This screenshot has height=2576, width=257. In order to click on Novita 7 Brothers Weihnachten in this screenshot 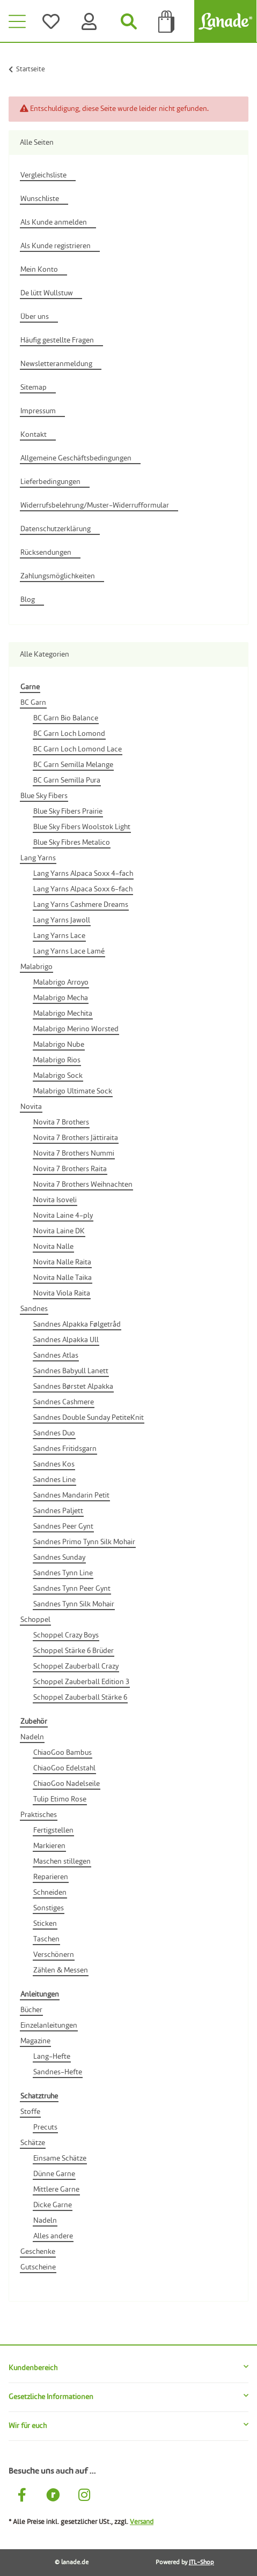, I will do `click(83, 1184)`.